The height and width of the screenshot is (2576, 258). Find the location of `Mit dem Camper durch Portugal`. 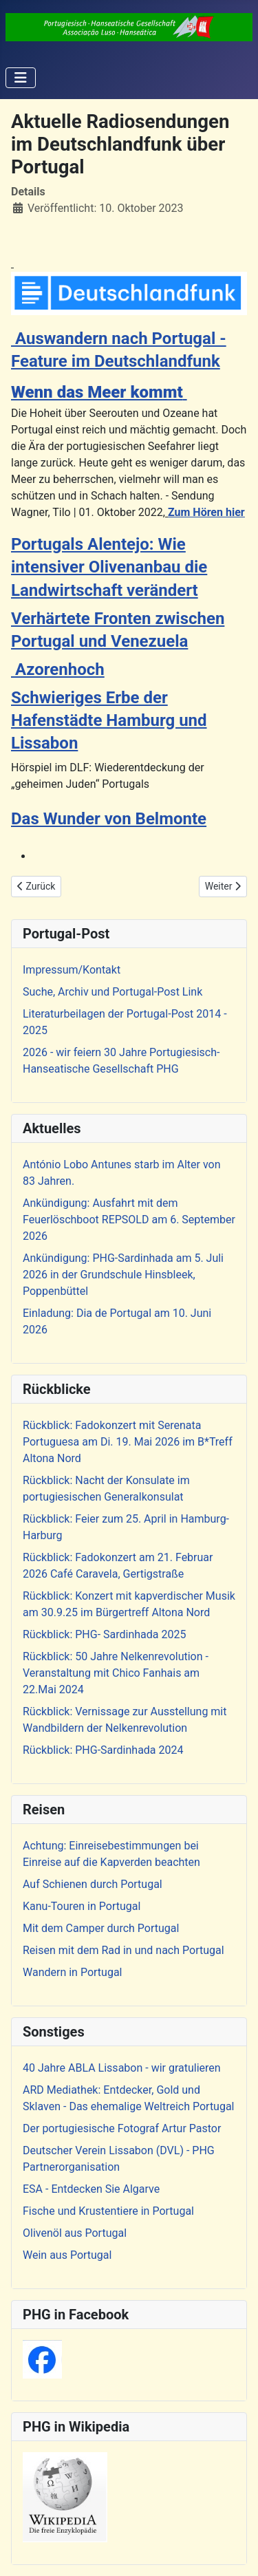

Mit dem Camper durch Portugal is located at coordinates (101, 1928).